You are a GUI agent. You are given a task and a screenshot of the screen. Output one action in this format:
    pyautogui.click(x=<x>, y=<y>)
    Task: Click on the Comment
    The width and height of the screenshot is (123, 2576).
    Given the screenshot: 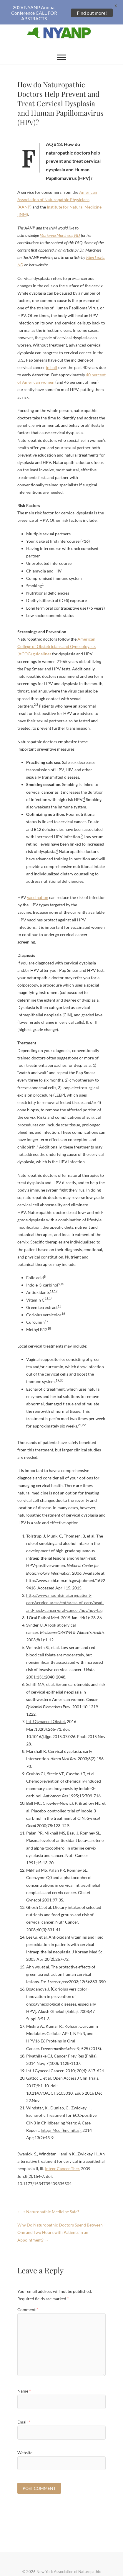 What is the action you would take?
    pyautogui.click(x=27, y=2300)
    